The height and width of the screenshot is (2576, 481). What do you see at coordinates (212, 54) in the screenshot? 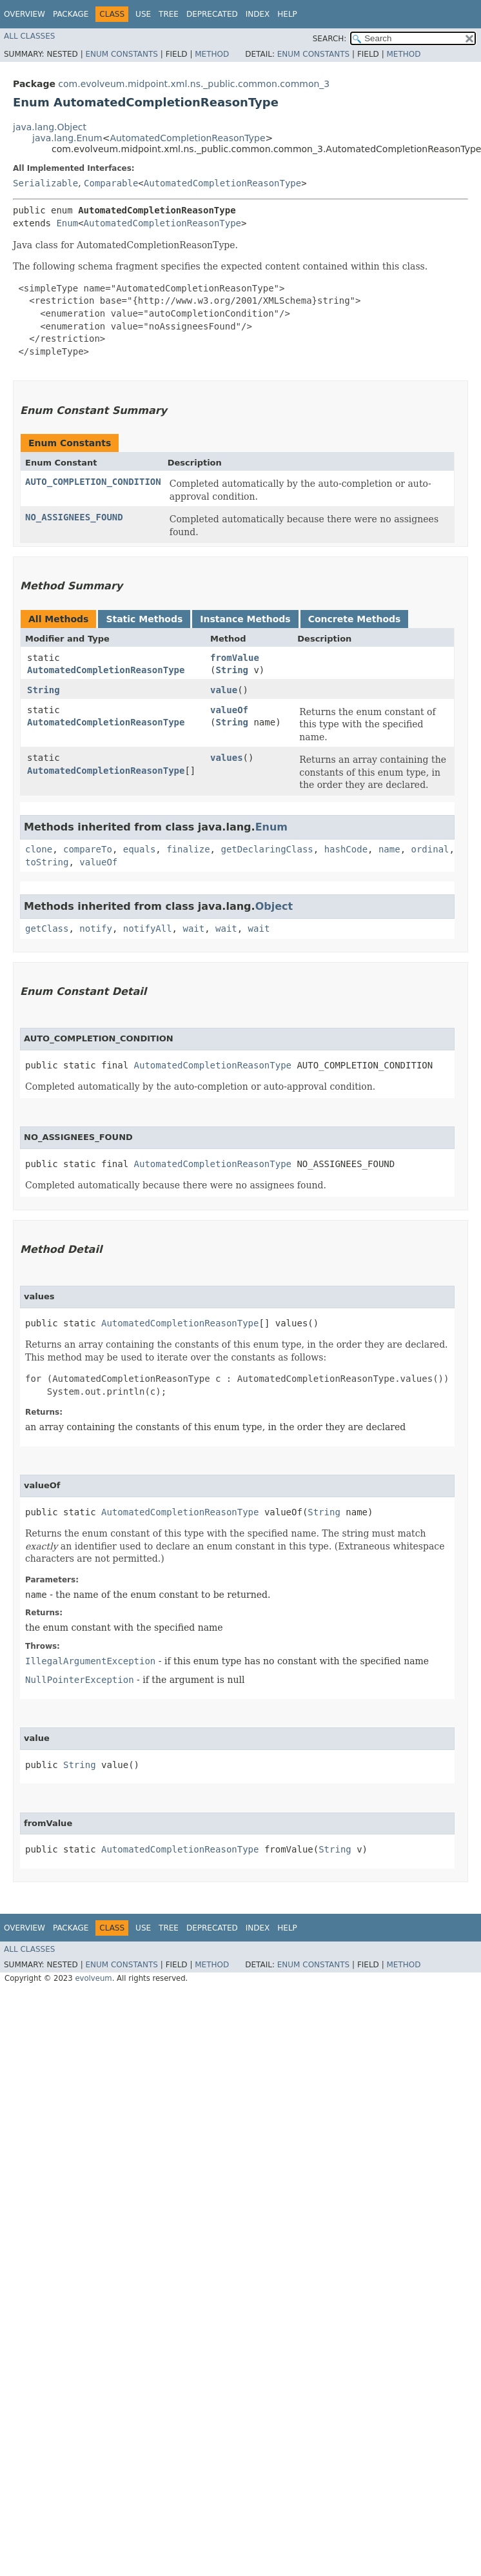
I see `Method` at bounding box center [212, 54].